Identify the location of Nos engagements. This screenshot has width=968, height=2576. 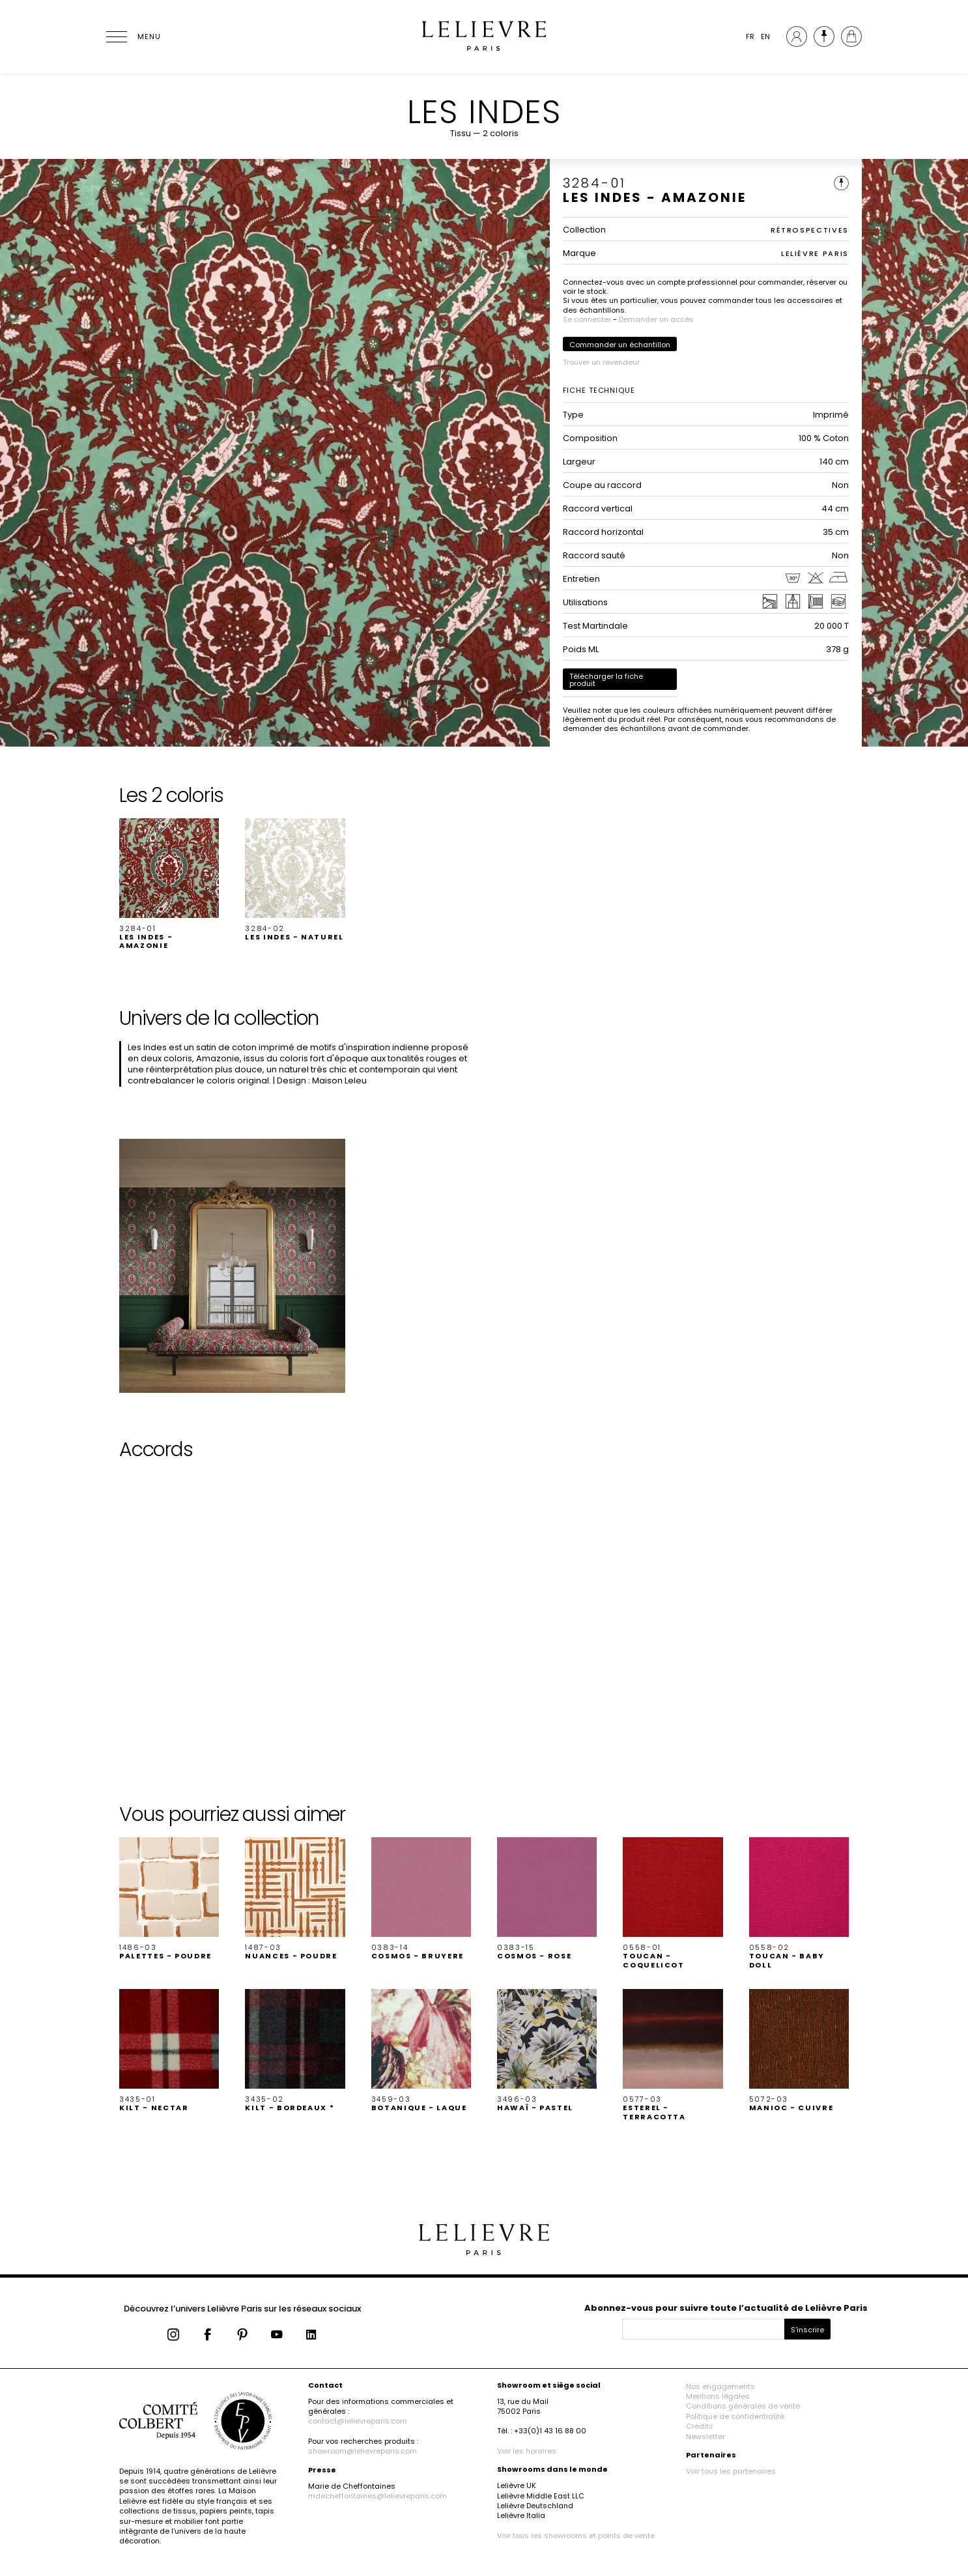
(720, 2386).